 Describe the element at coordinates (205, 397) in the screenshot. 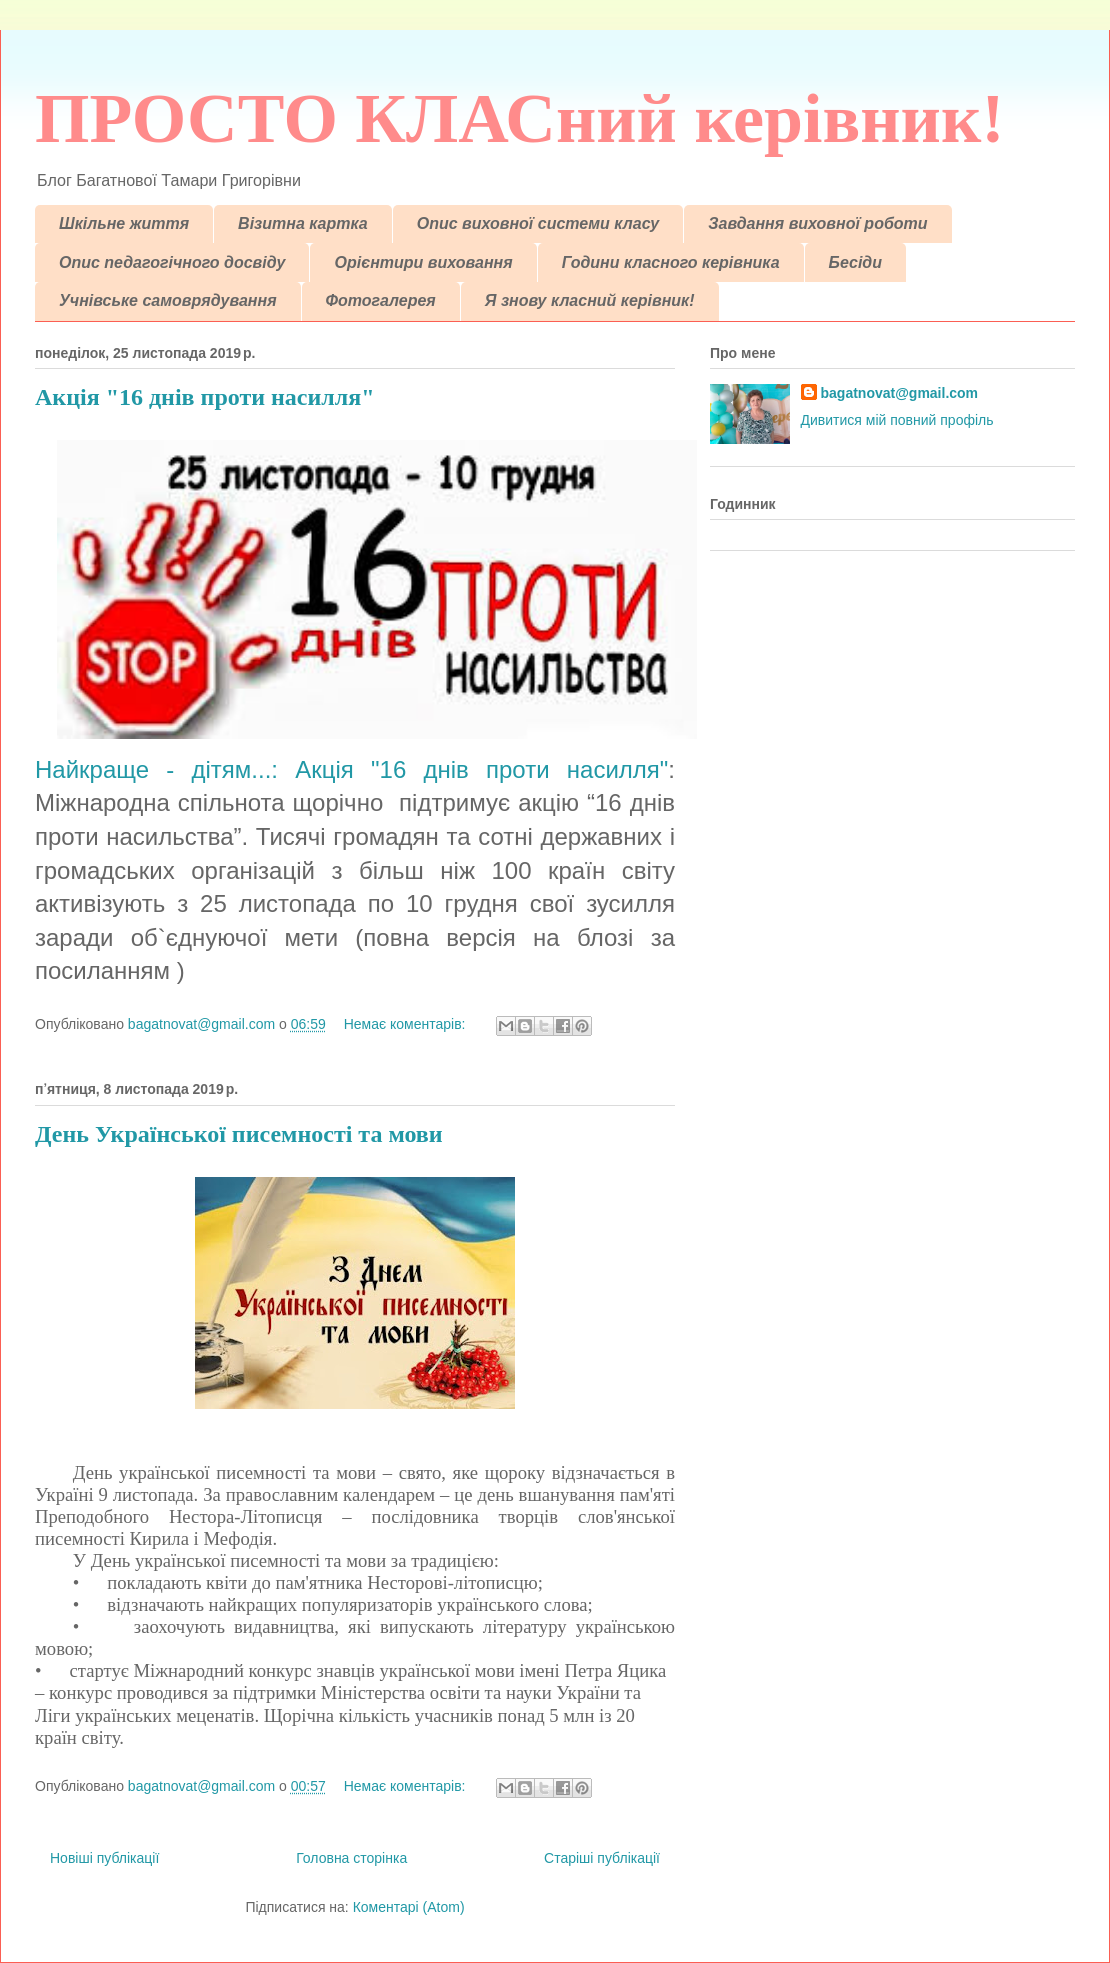

I see `Акція "16 днів проти насилля"` at that location.